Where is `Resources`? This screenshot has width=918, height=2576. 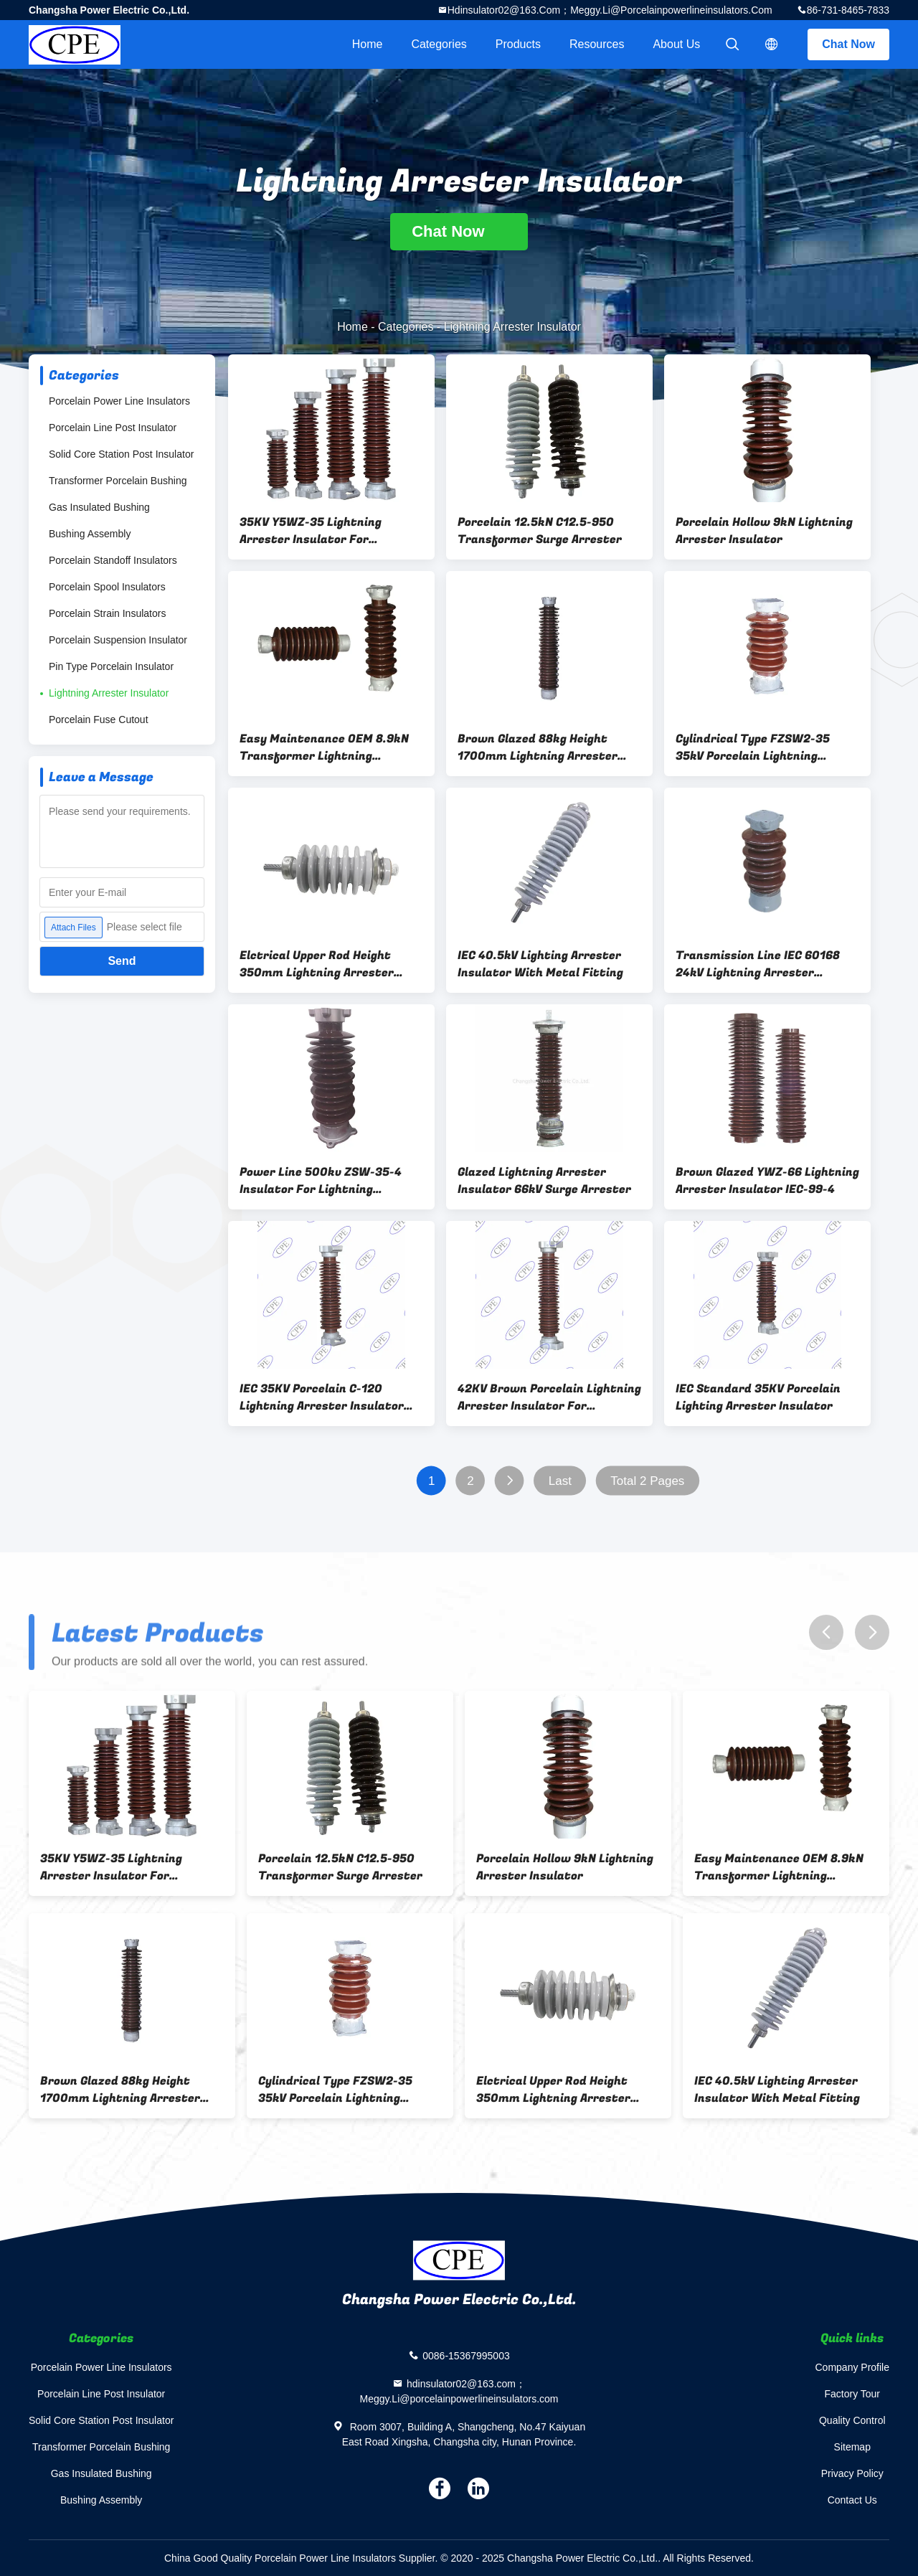 Resources is located at coordinates (596, 44).